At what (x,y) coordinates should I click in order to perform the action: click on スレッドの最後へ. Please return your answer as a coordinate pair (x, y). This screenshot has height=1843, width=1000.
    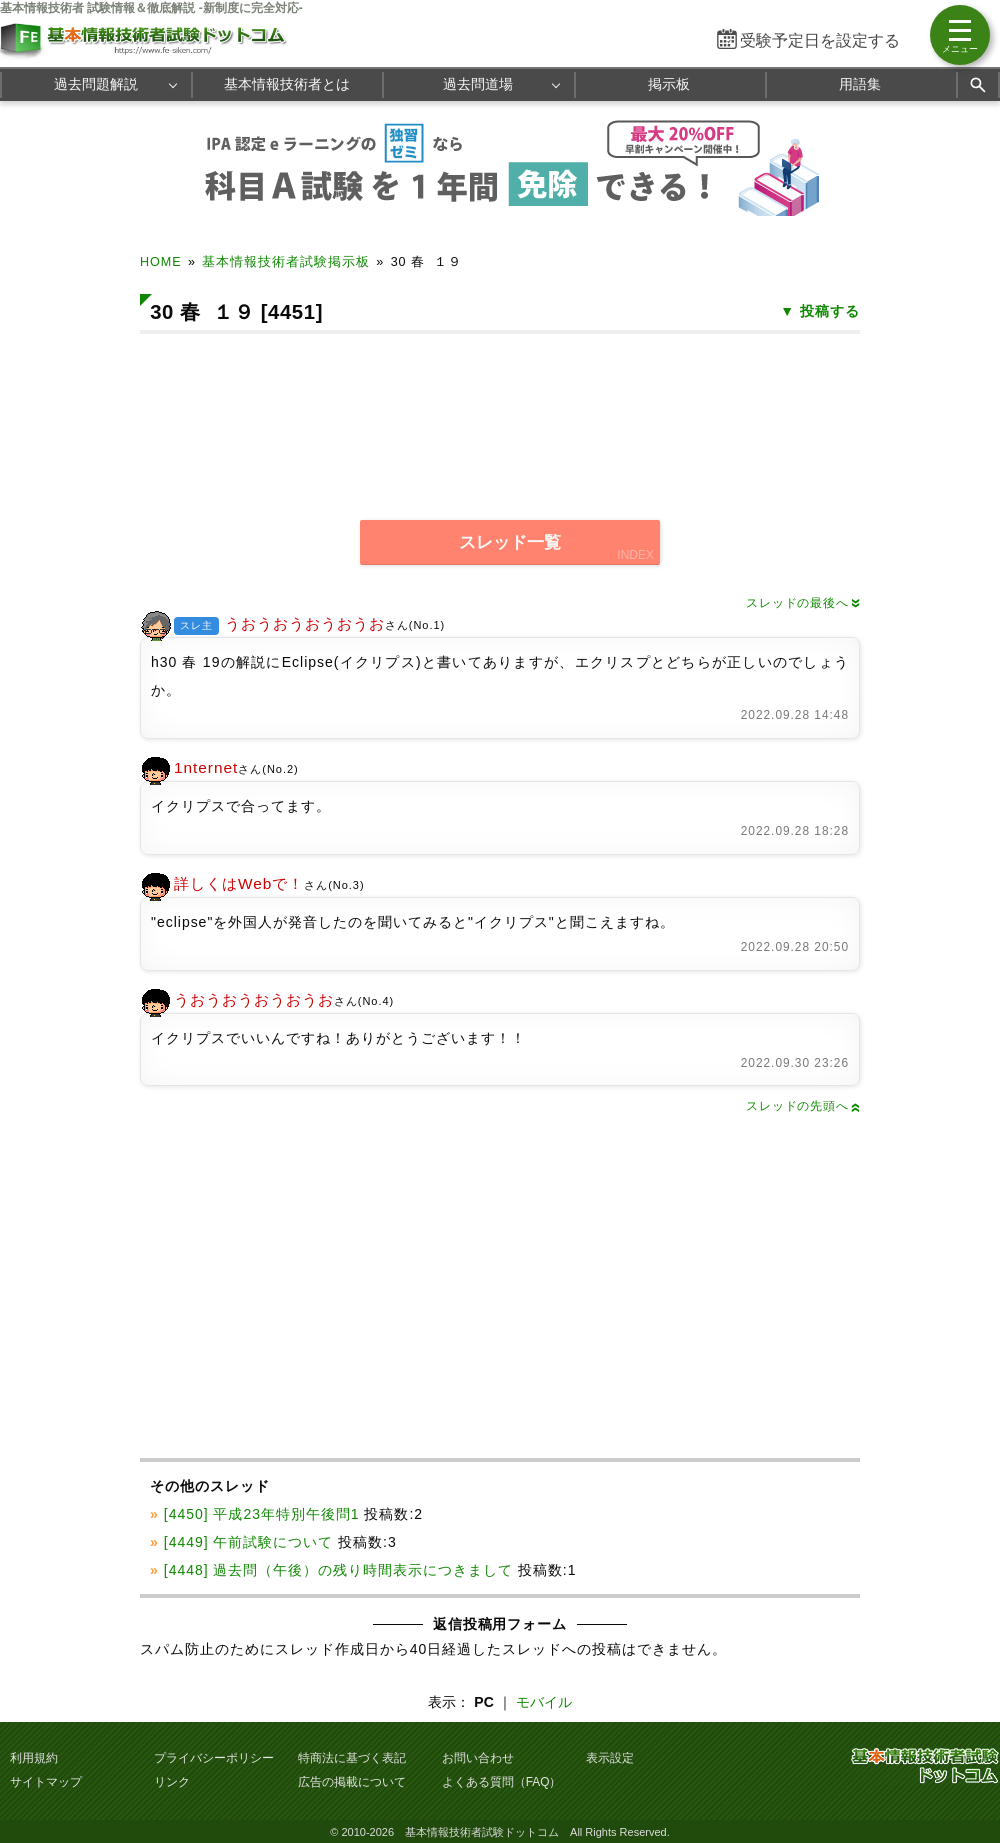
    Looking at the image, I should click on (803, 603).